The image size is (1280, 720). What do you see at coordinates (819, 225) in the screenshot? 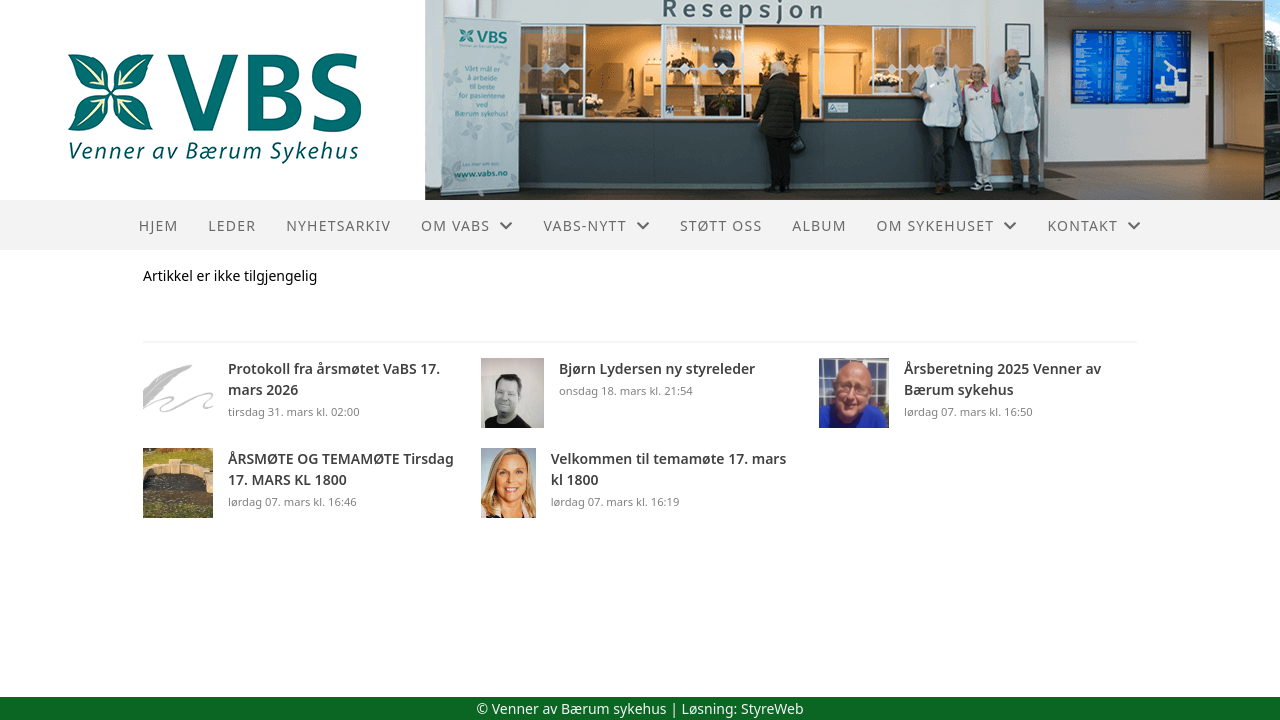
I see `Album` at bounding box center [819, 225].